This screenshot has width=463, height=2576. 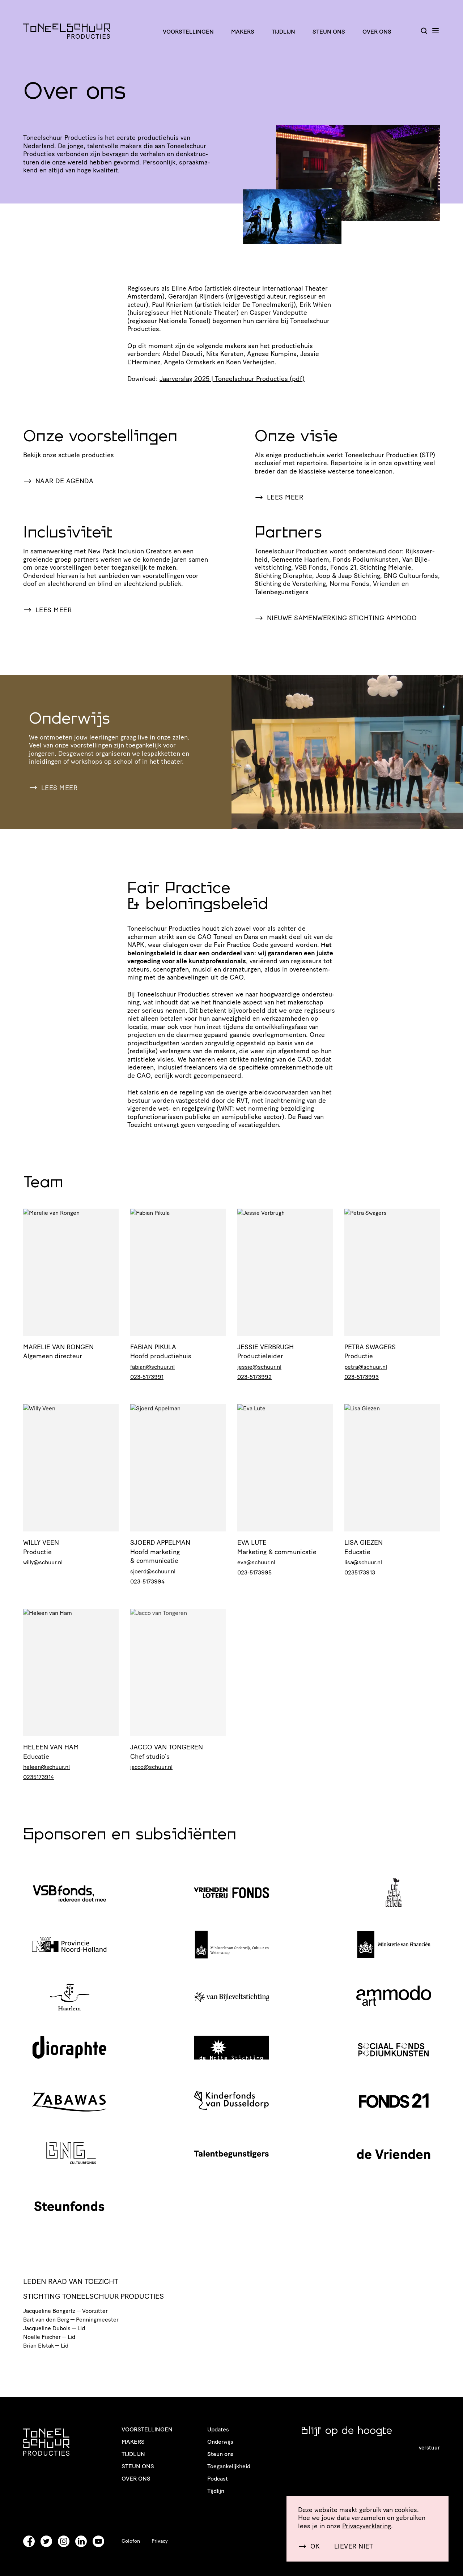 I want to click on sjoerd@schuur.nl, so click(x=152, y=1571).